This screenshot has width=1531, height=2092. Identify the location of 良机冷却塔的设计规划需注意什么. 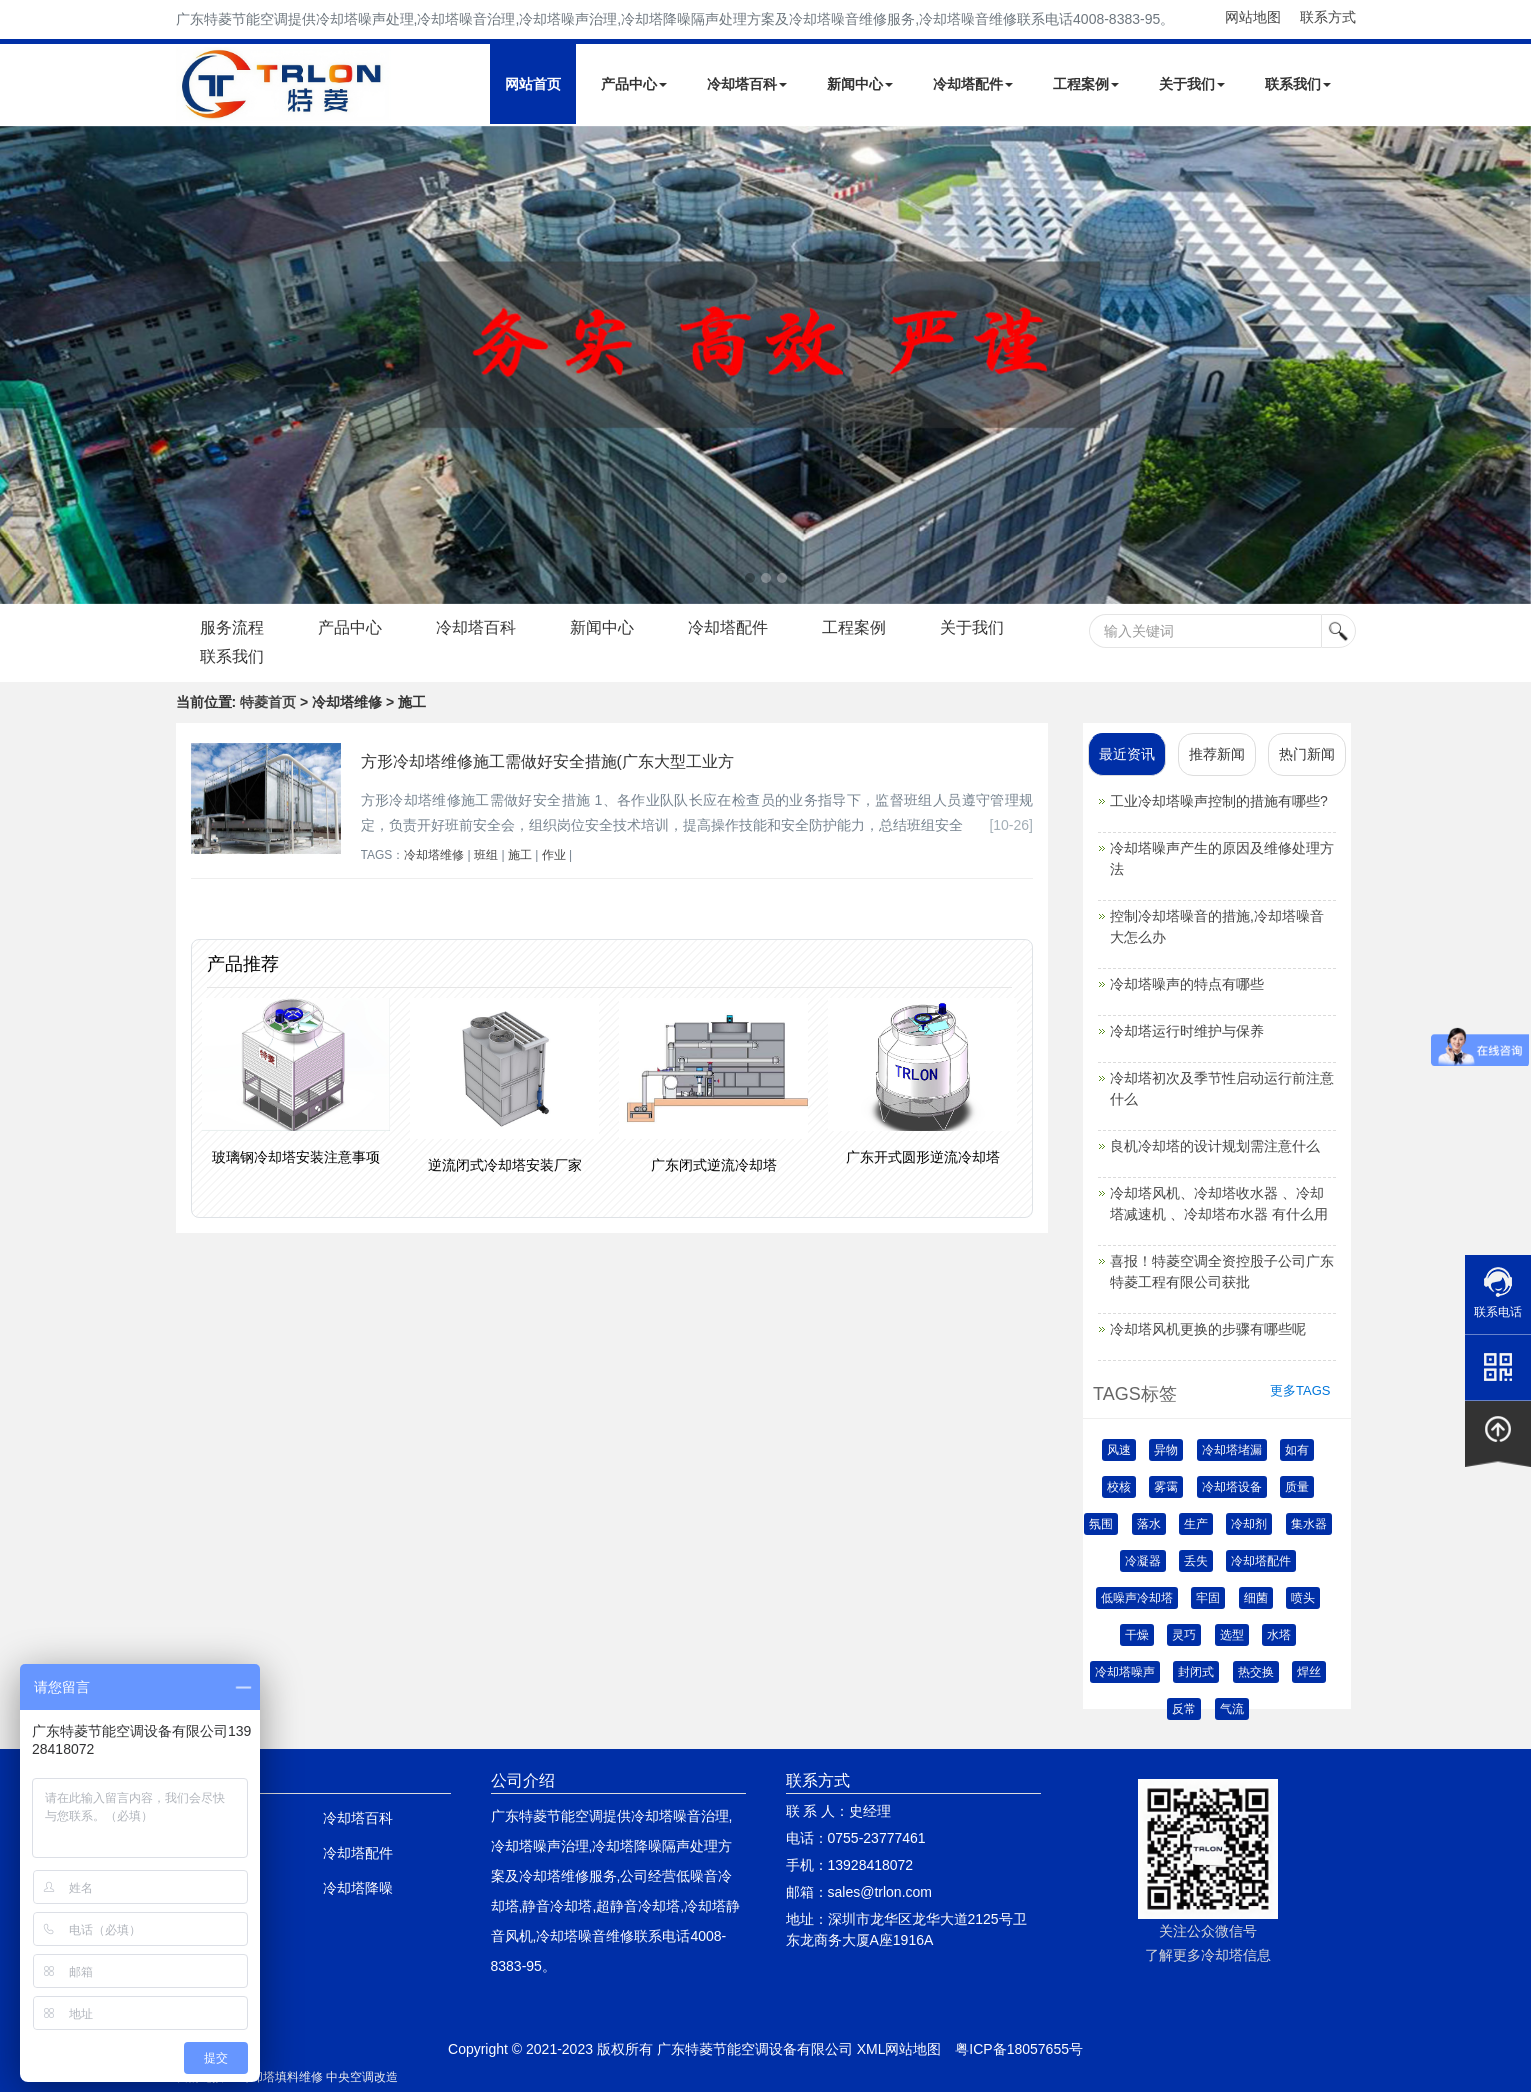
(1215, 1146).